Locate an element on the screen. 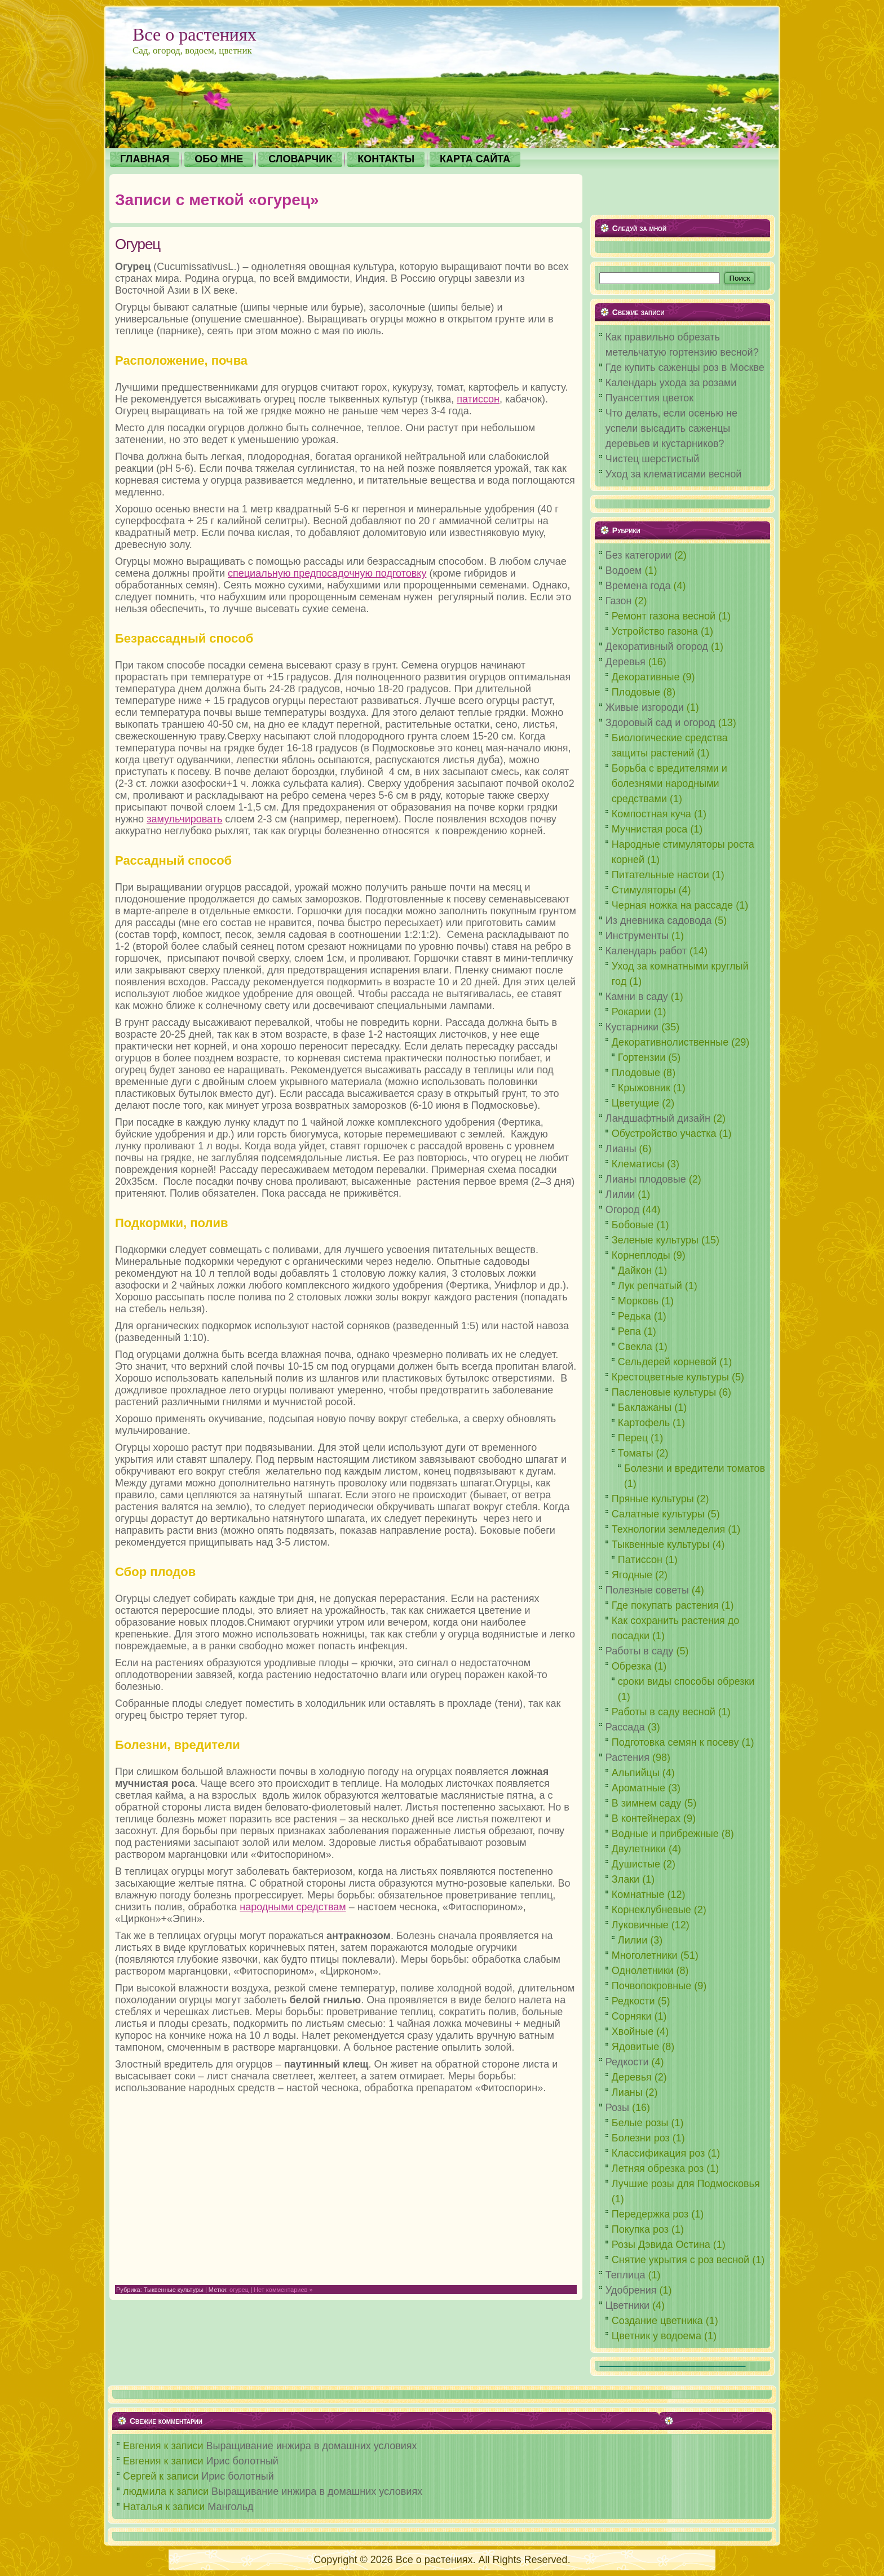 This screenshot has width=884, height=2576. Теплица is located at coordinates (625, 2275).